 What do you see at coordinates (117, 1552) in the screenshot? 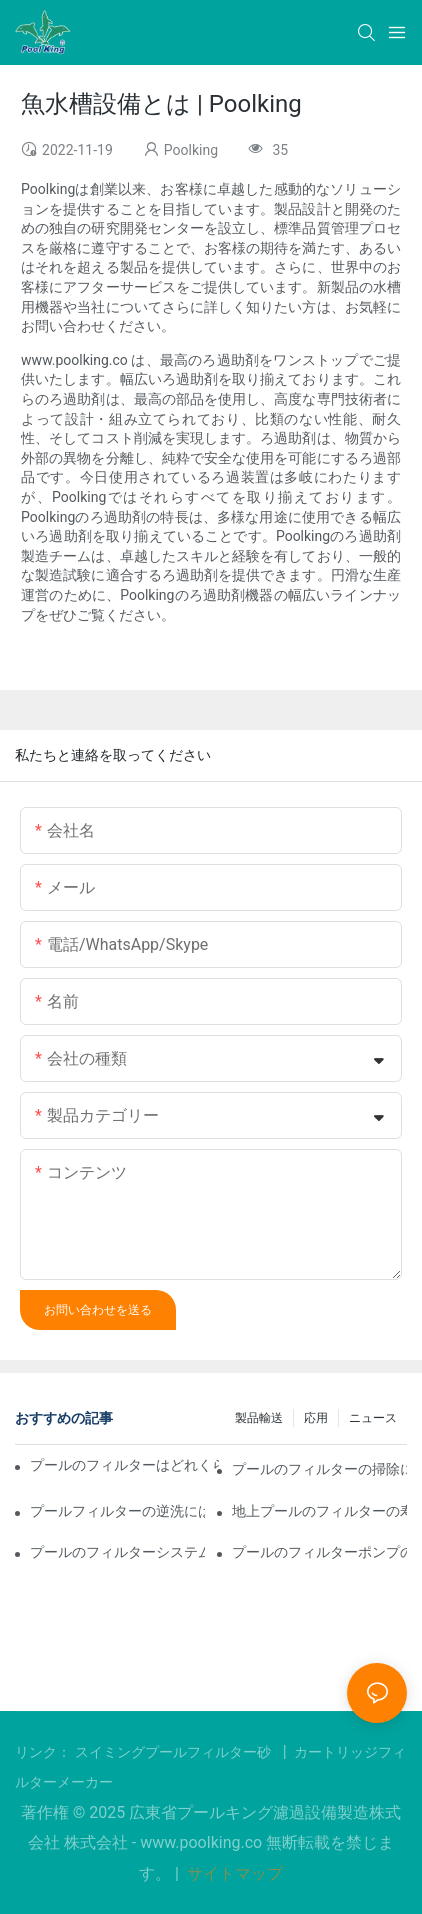
I see `プールのフィルターシステムの寿命はどれくらいですか？` at bounding box center [117, 1552].